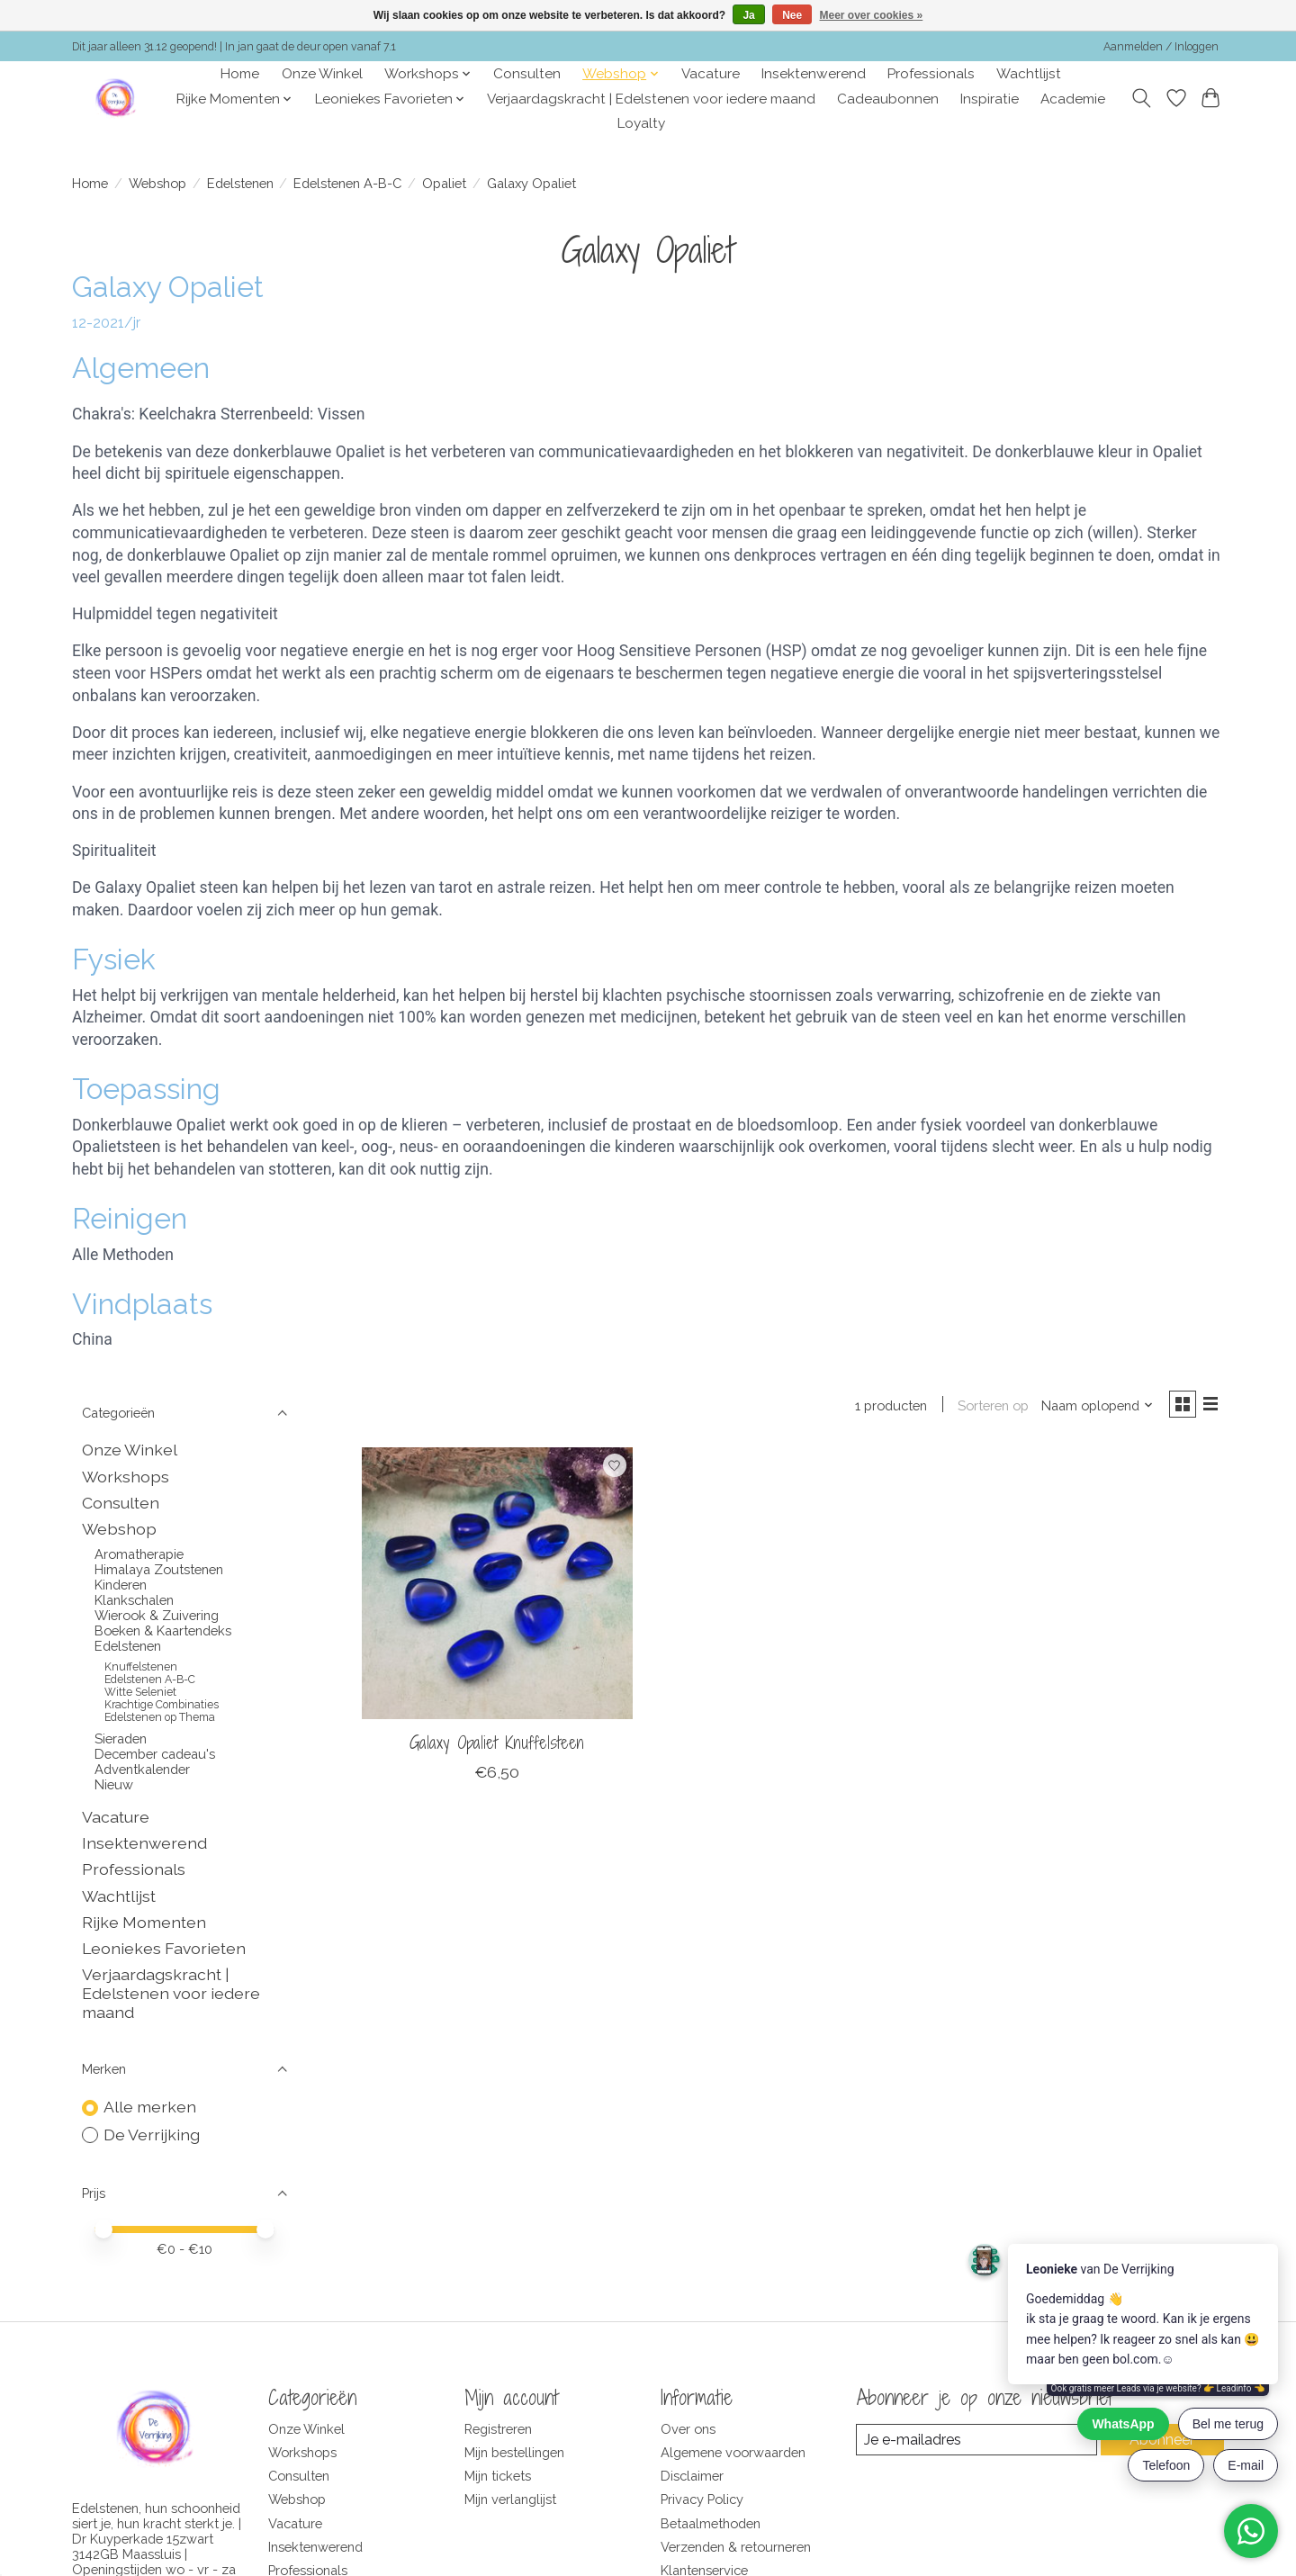 Image resolution: width=1296 pixels, height=2576 pixels. What do you see at coordinates (497, 1586) in the screenshot?
I see `[De Verrijking Galaxy Opaliet Knuffelsteen]` at bounding box center [497, 1586].